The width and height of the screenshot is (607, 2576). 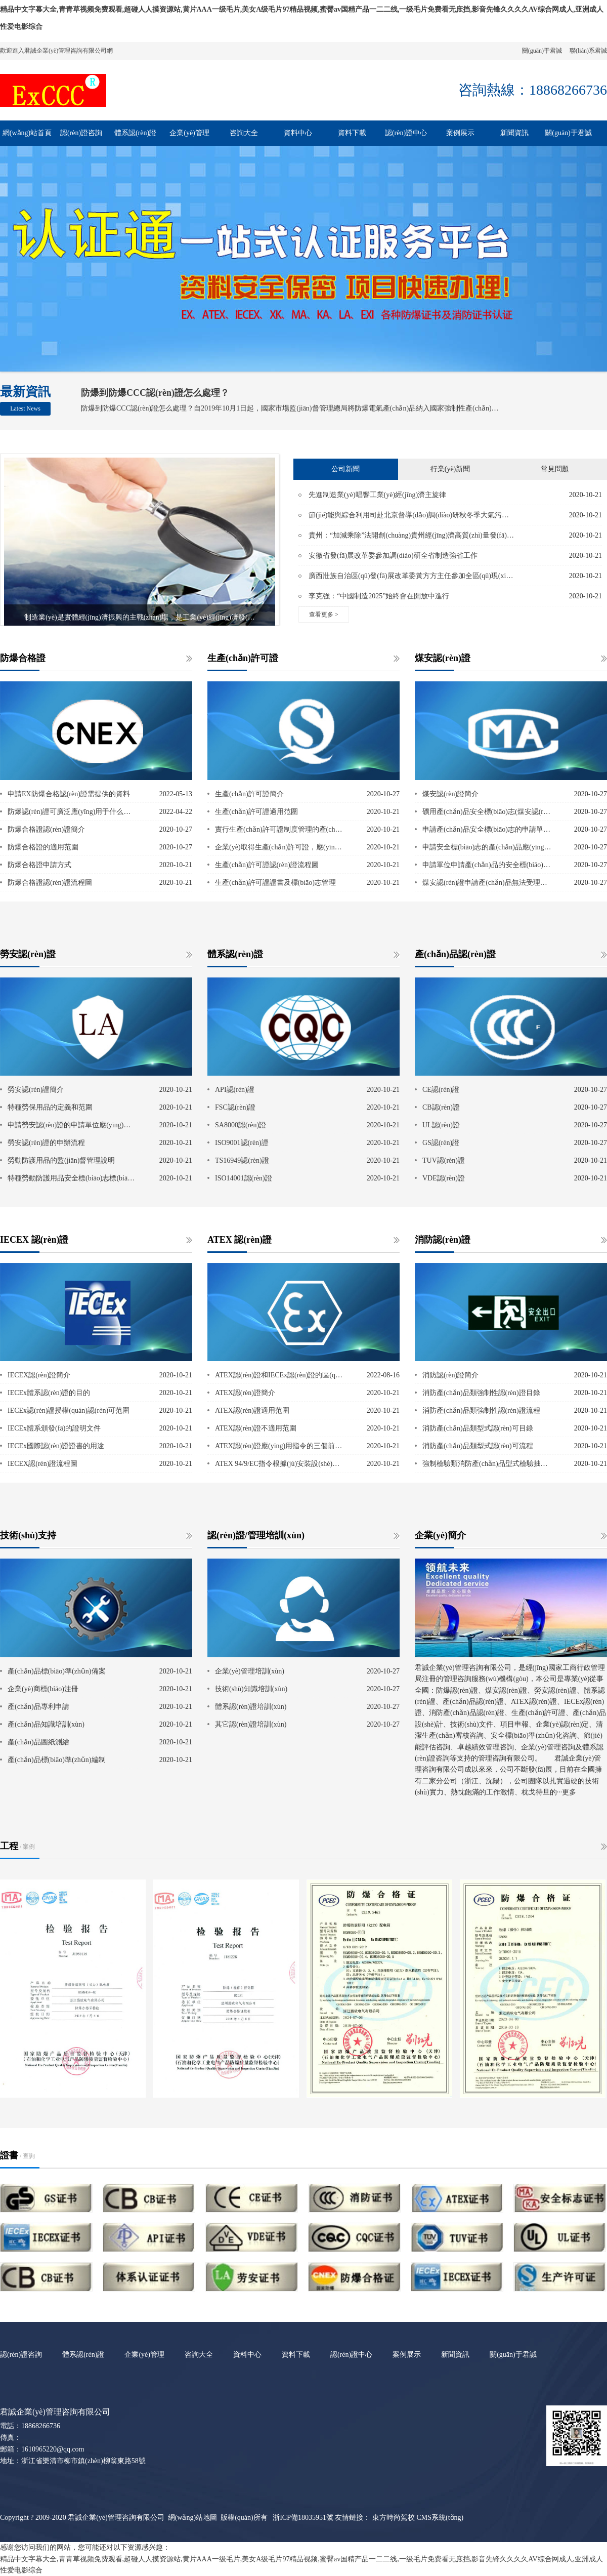 What do you see at coordinates (542, 50) in the screenshot?
I see `關(guān)于君誠` at bounding box center [542, 50].